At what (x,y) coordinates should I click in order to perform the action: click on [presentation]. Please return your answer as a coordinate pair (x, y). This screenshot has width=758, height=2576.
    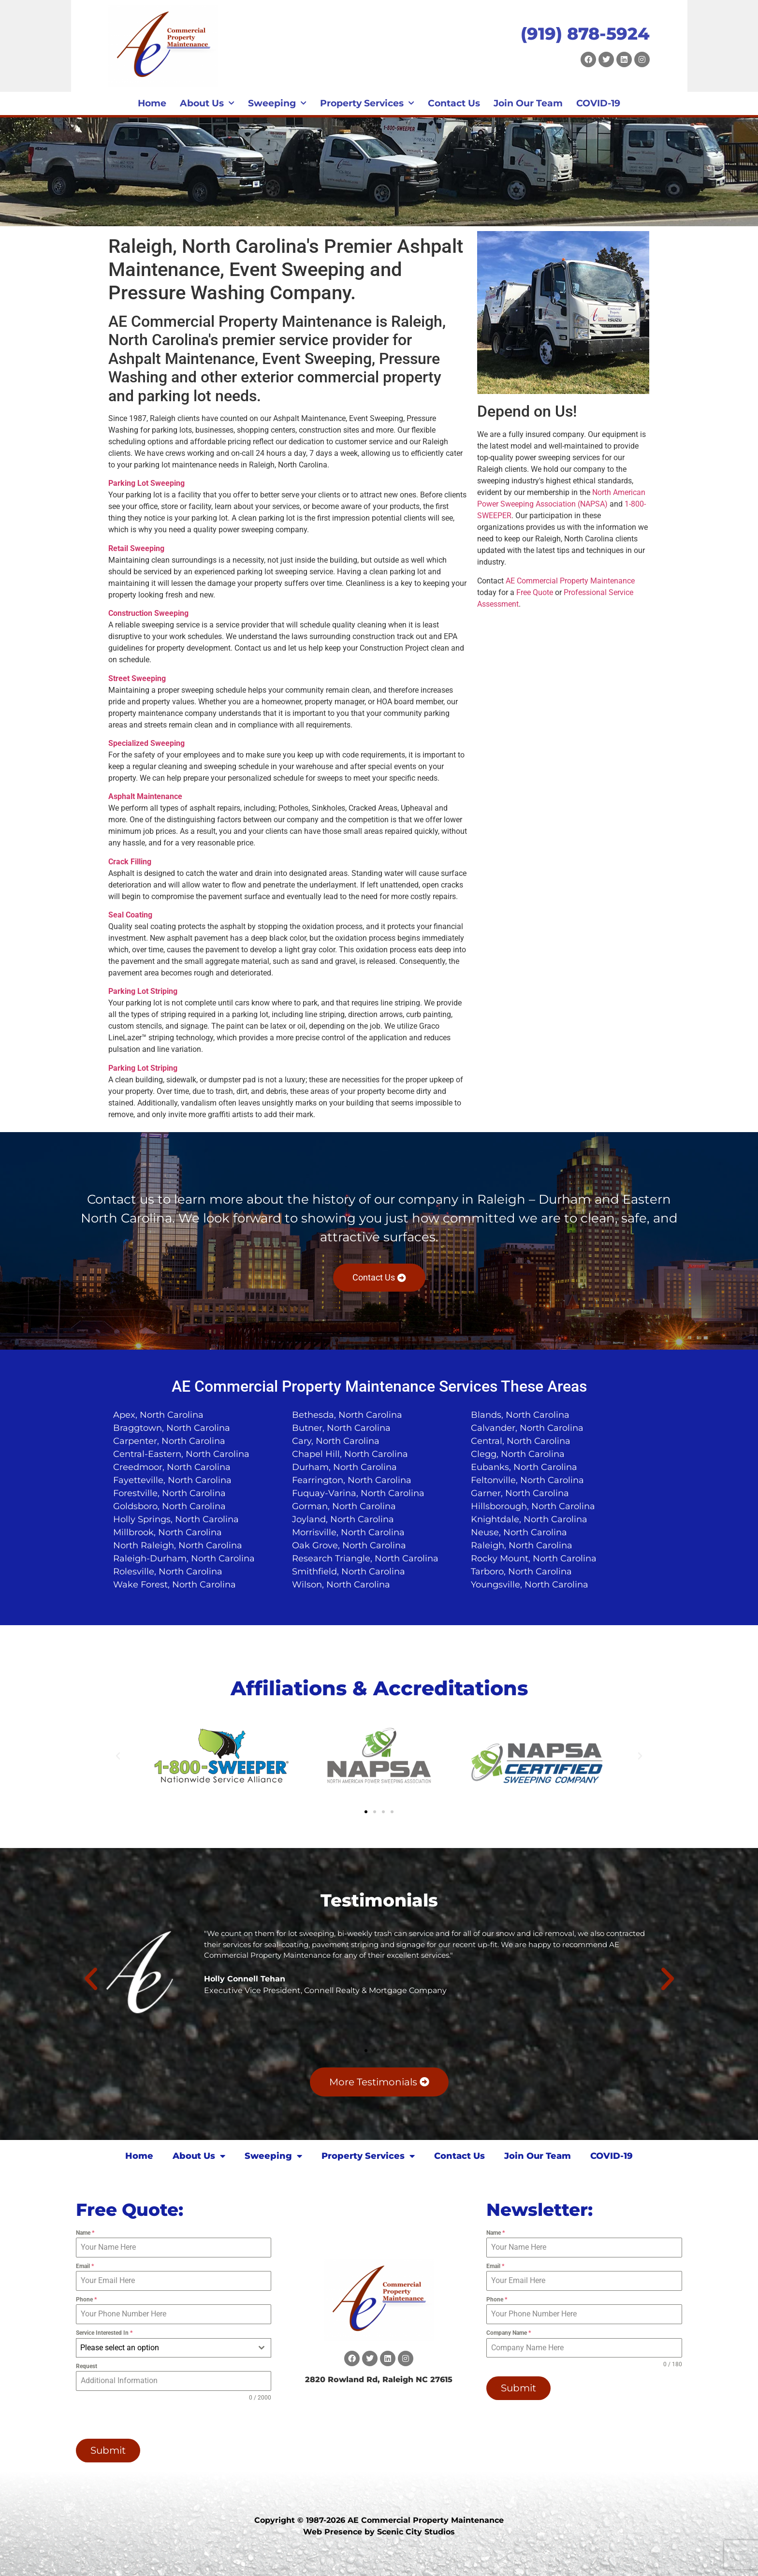
    Looking at the image, I should click on (138, 2420).